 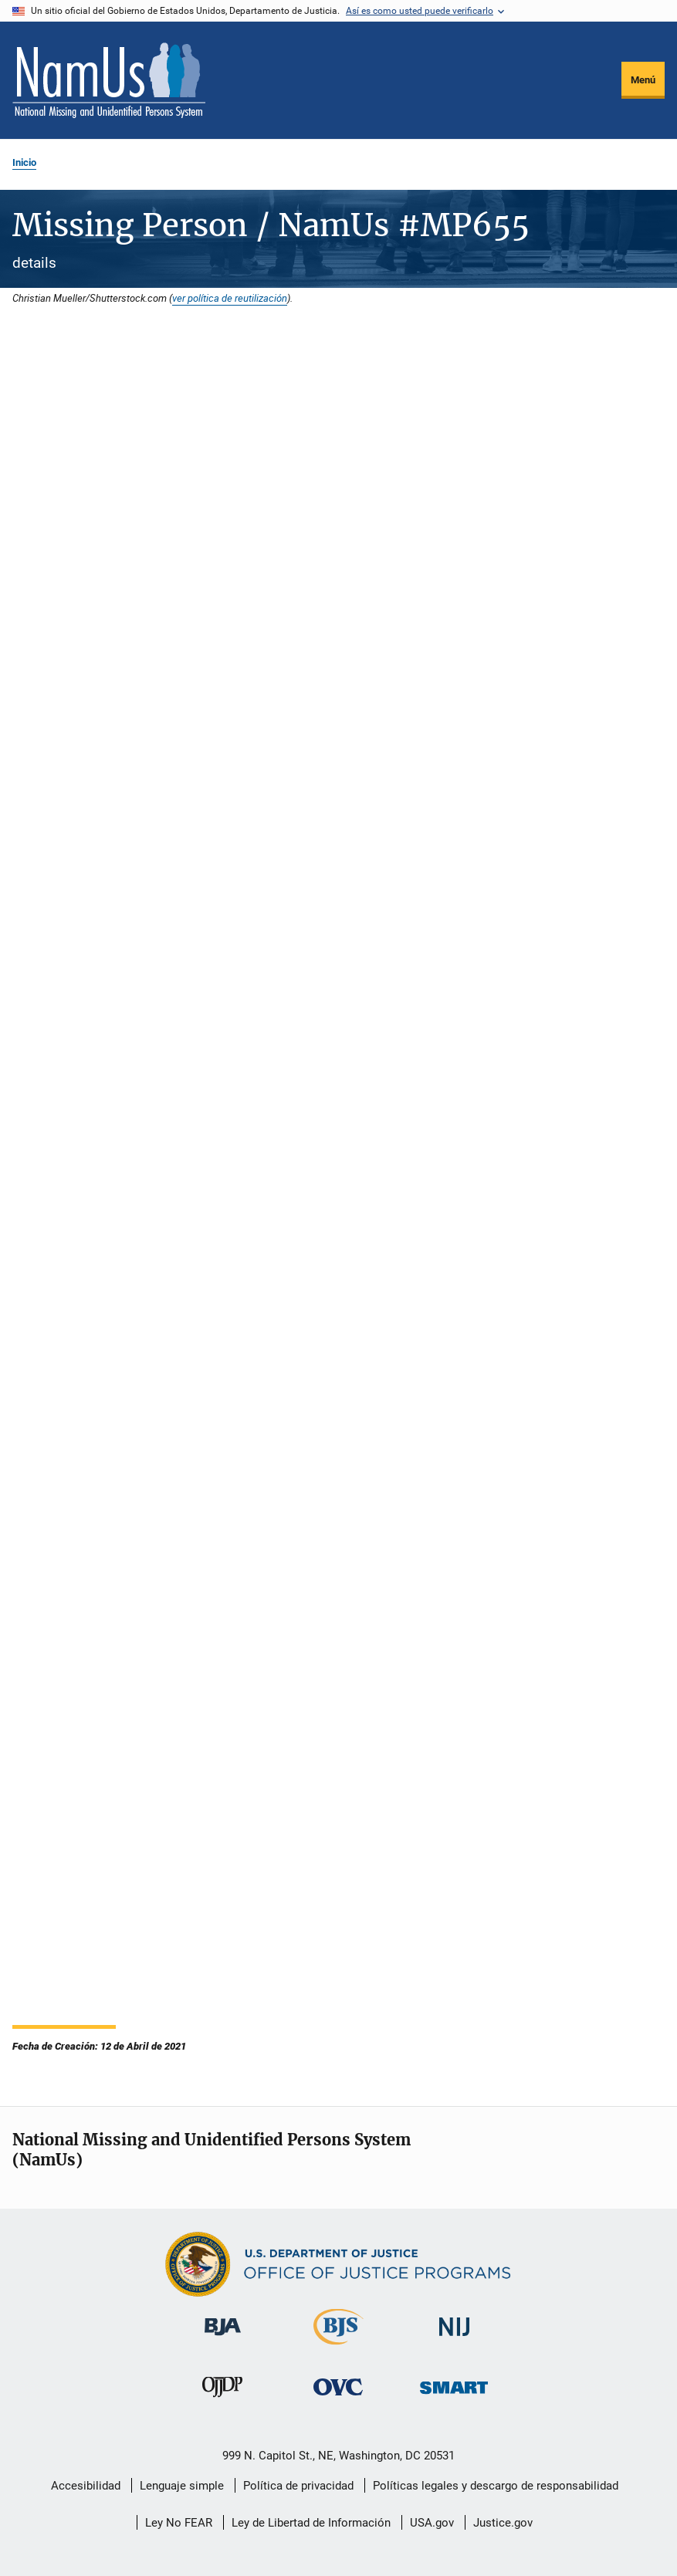 What do you see at coordinates (338, 2398) in the screenshot?
I see `[Oficina de Víctimas del Delito]` at bounding box center [338, 2398].